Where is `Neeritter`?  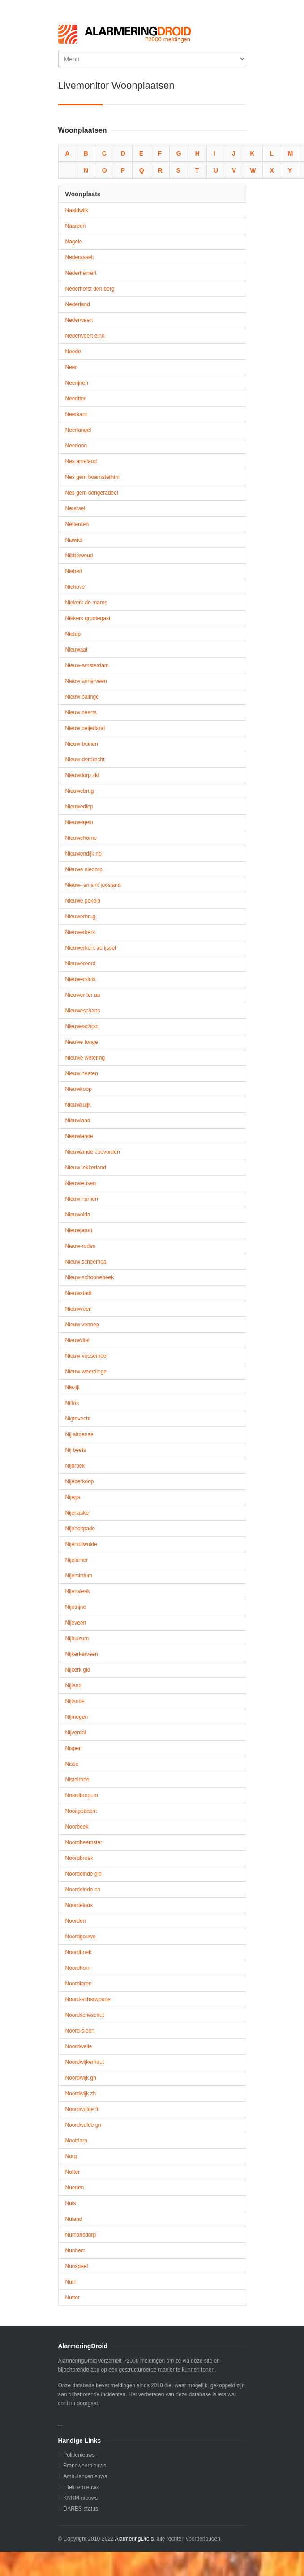 Neeritter is located at coordinates (75, 398).